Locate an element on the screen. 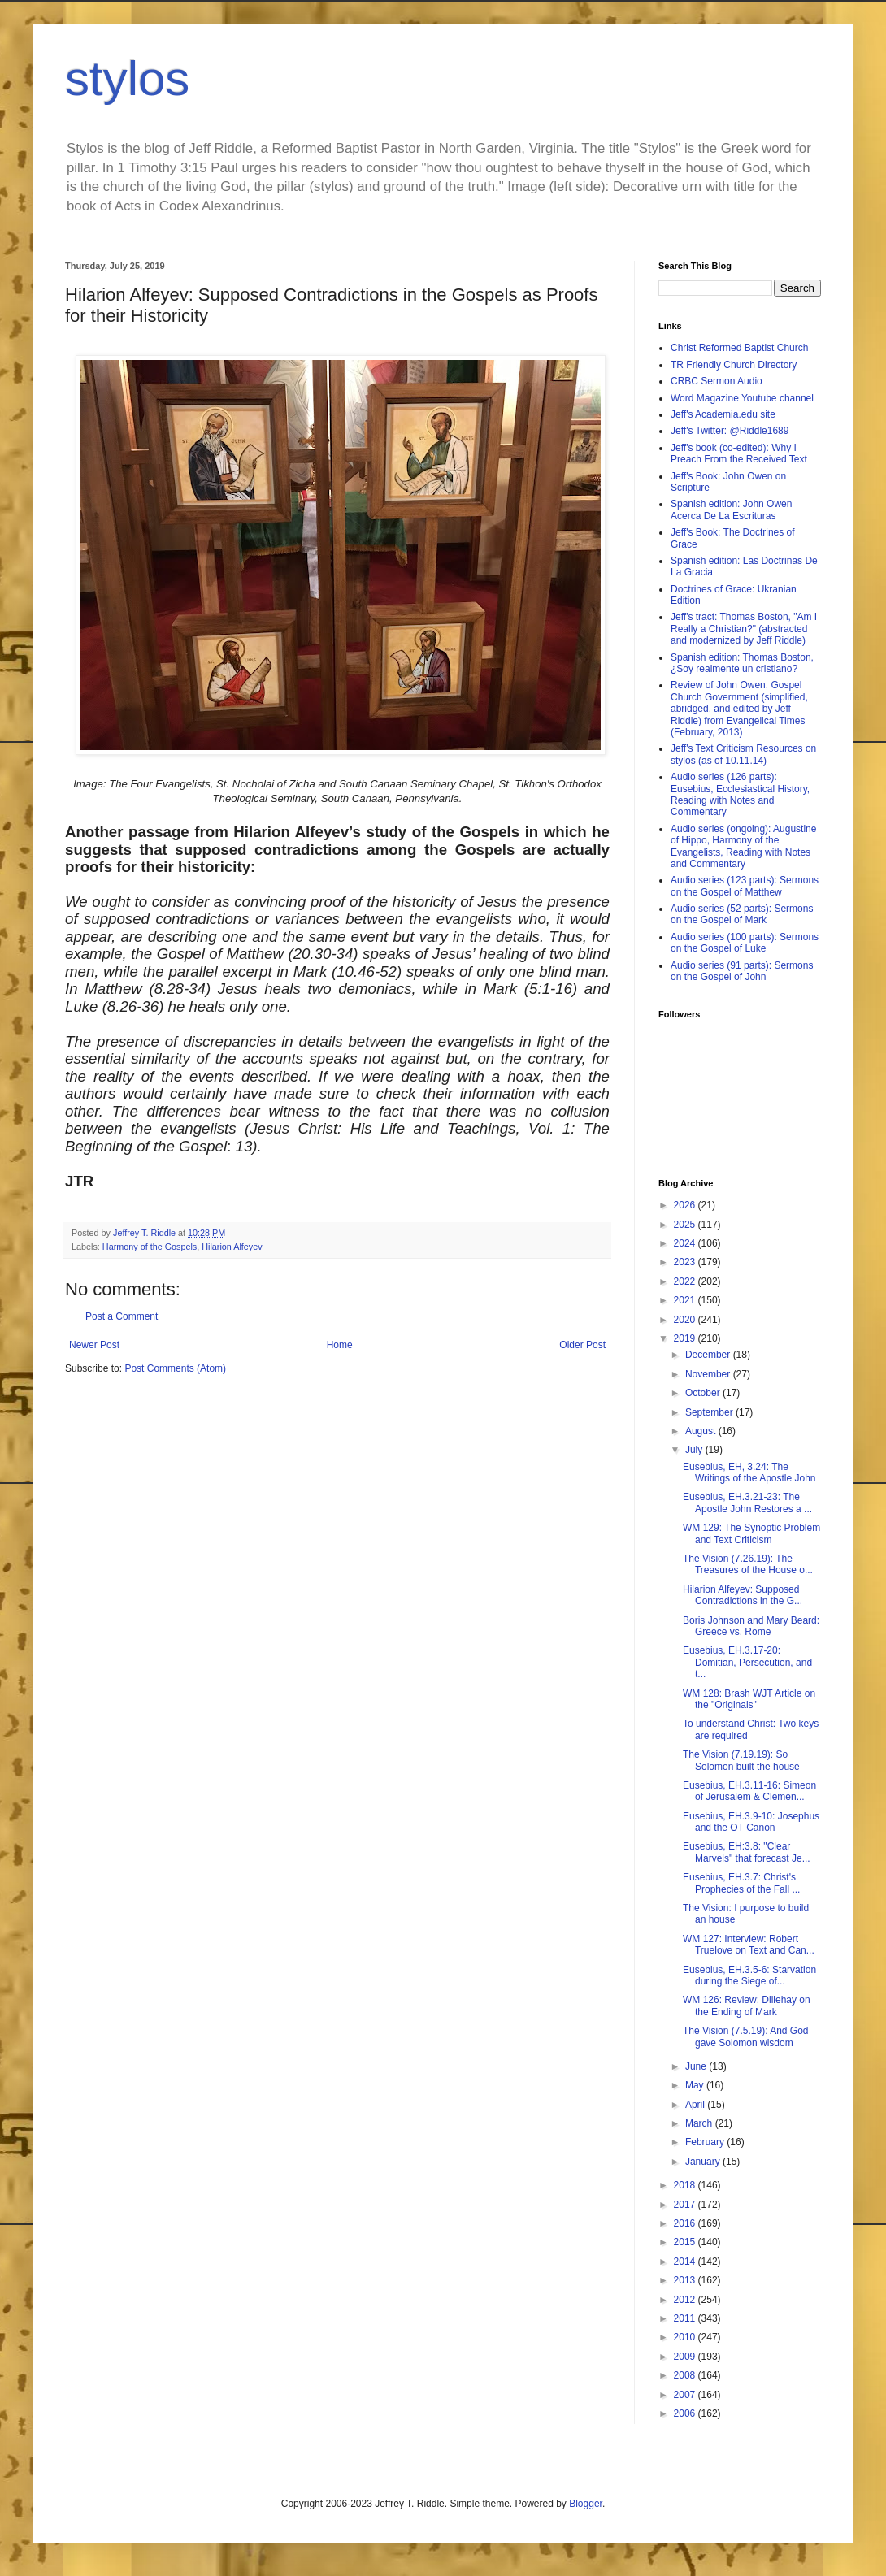 Image resolution: width=886 pixels, height=2576 pixels. Audio series (ongoing): Augustine of Hippo, Harmony of the Evangelists, Reading with Notes and Commentary is located at coordinates (743, 846).